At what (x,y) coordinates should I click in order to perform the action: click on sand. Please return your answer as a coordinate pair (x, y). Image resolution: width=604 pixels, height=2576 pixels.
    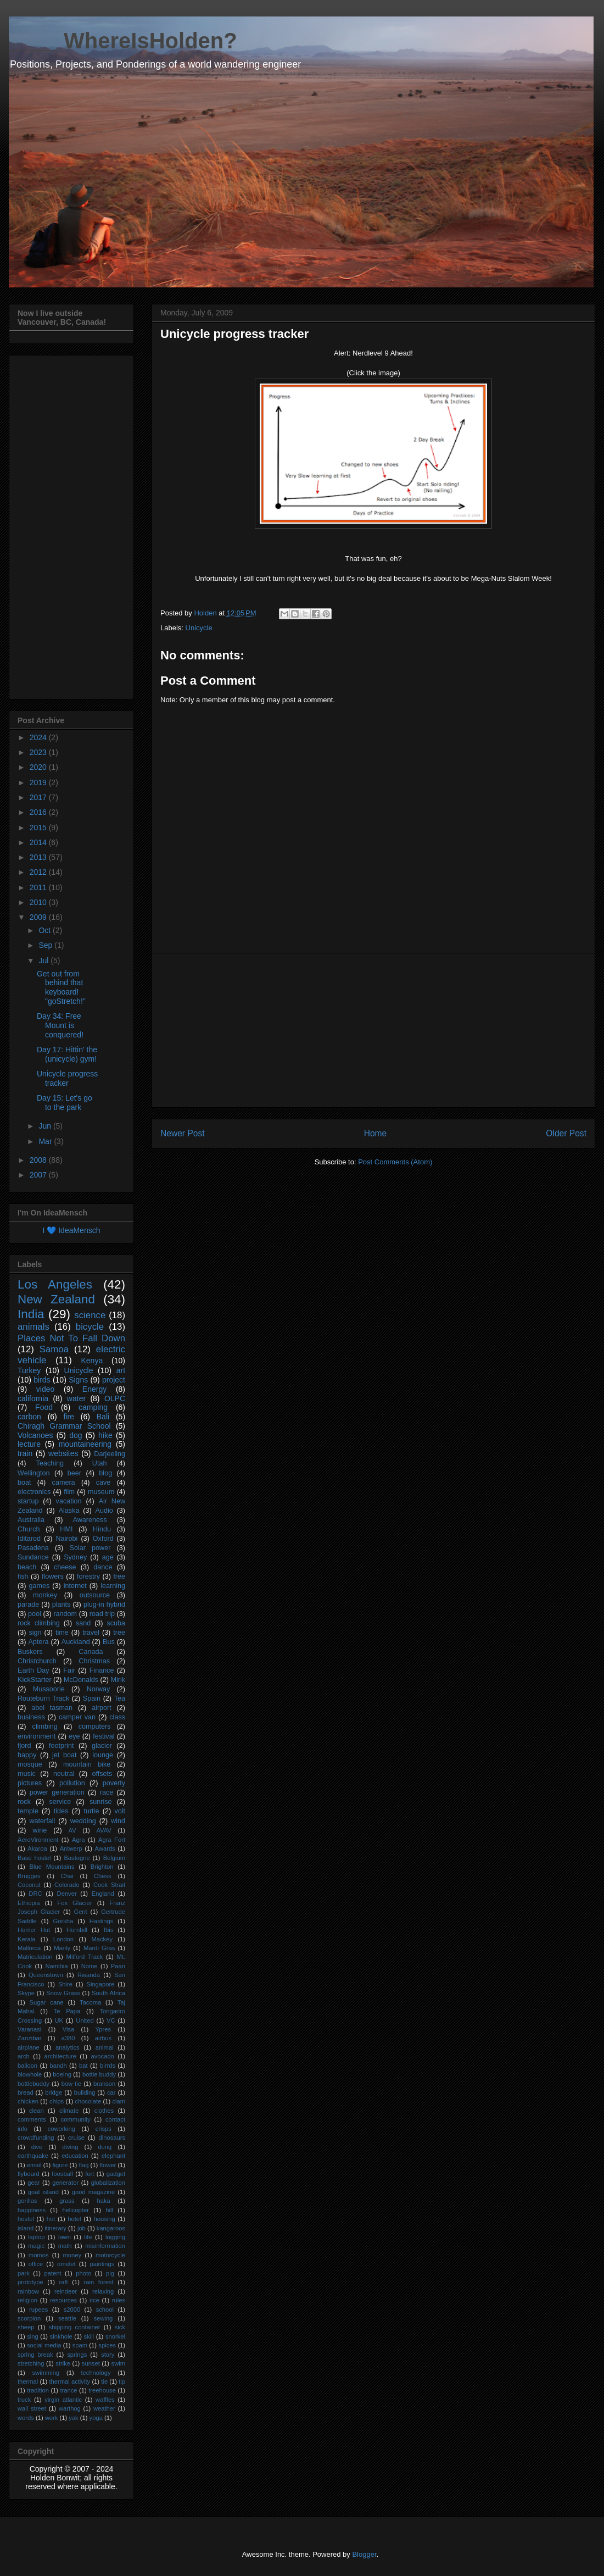
    Looking at the image, I should click on (83, 1623).